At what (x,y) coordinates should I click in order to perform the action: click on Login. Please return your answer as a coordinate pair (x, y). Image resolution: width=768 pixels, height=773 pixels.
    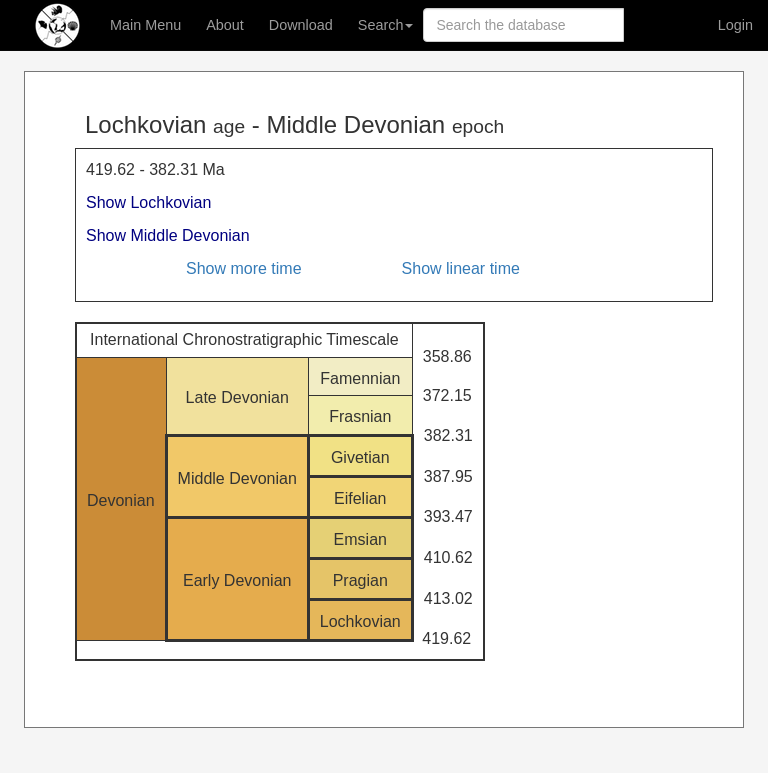
    Looking at the image, I should click on (735, 25).